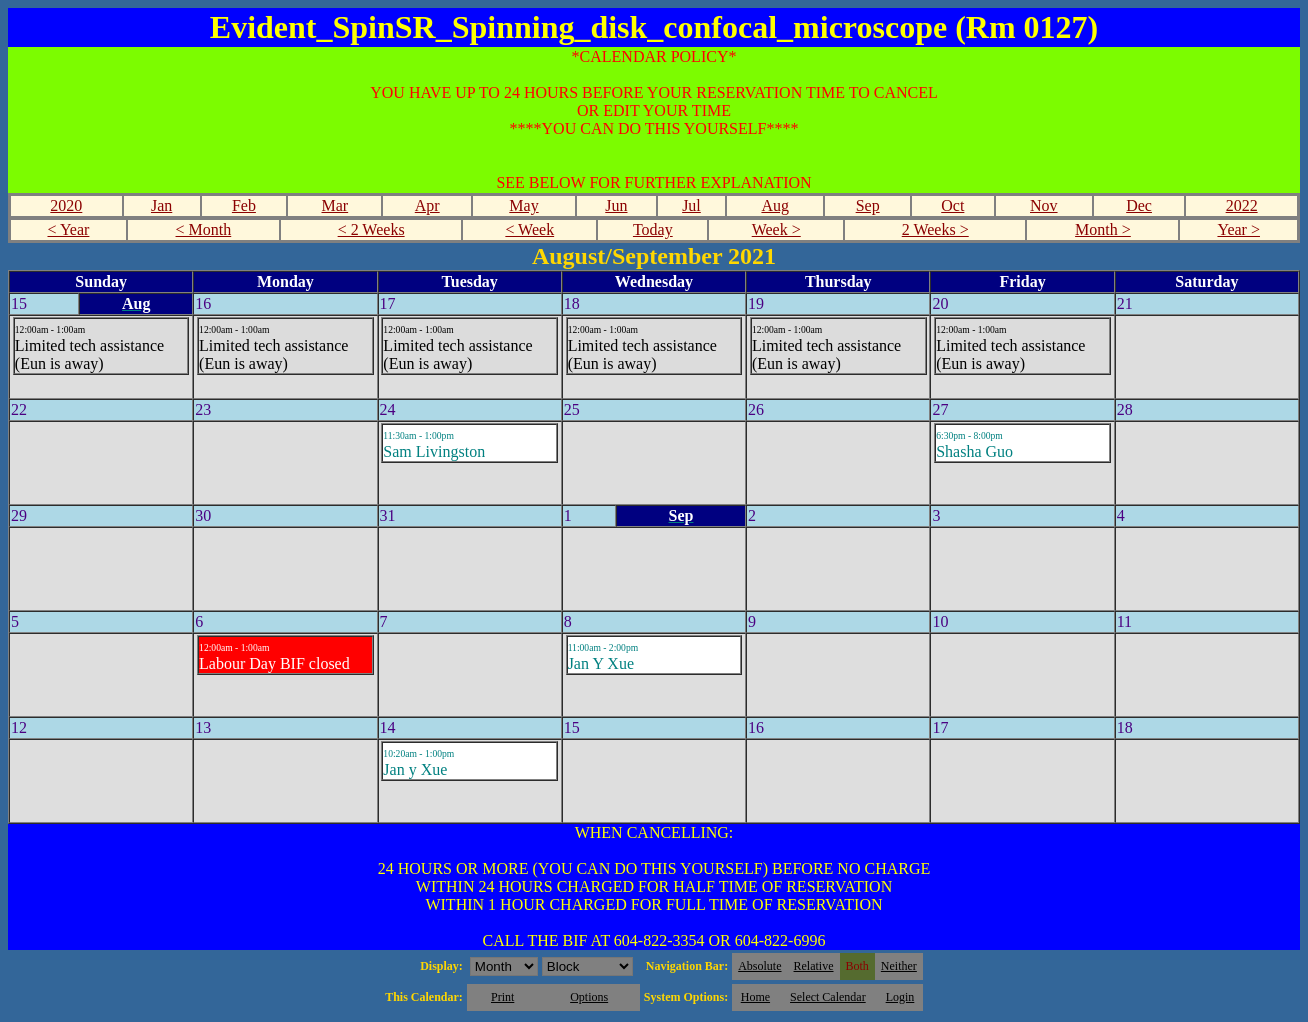 The image size is (1308, 1022). What do you see at coordinates (427, 205) in the screenshot?
I see `Apr` at bounding box center [427, 205].